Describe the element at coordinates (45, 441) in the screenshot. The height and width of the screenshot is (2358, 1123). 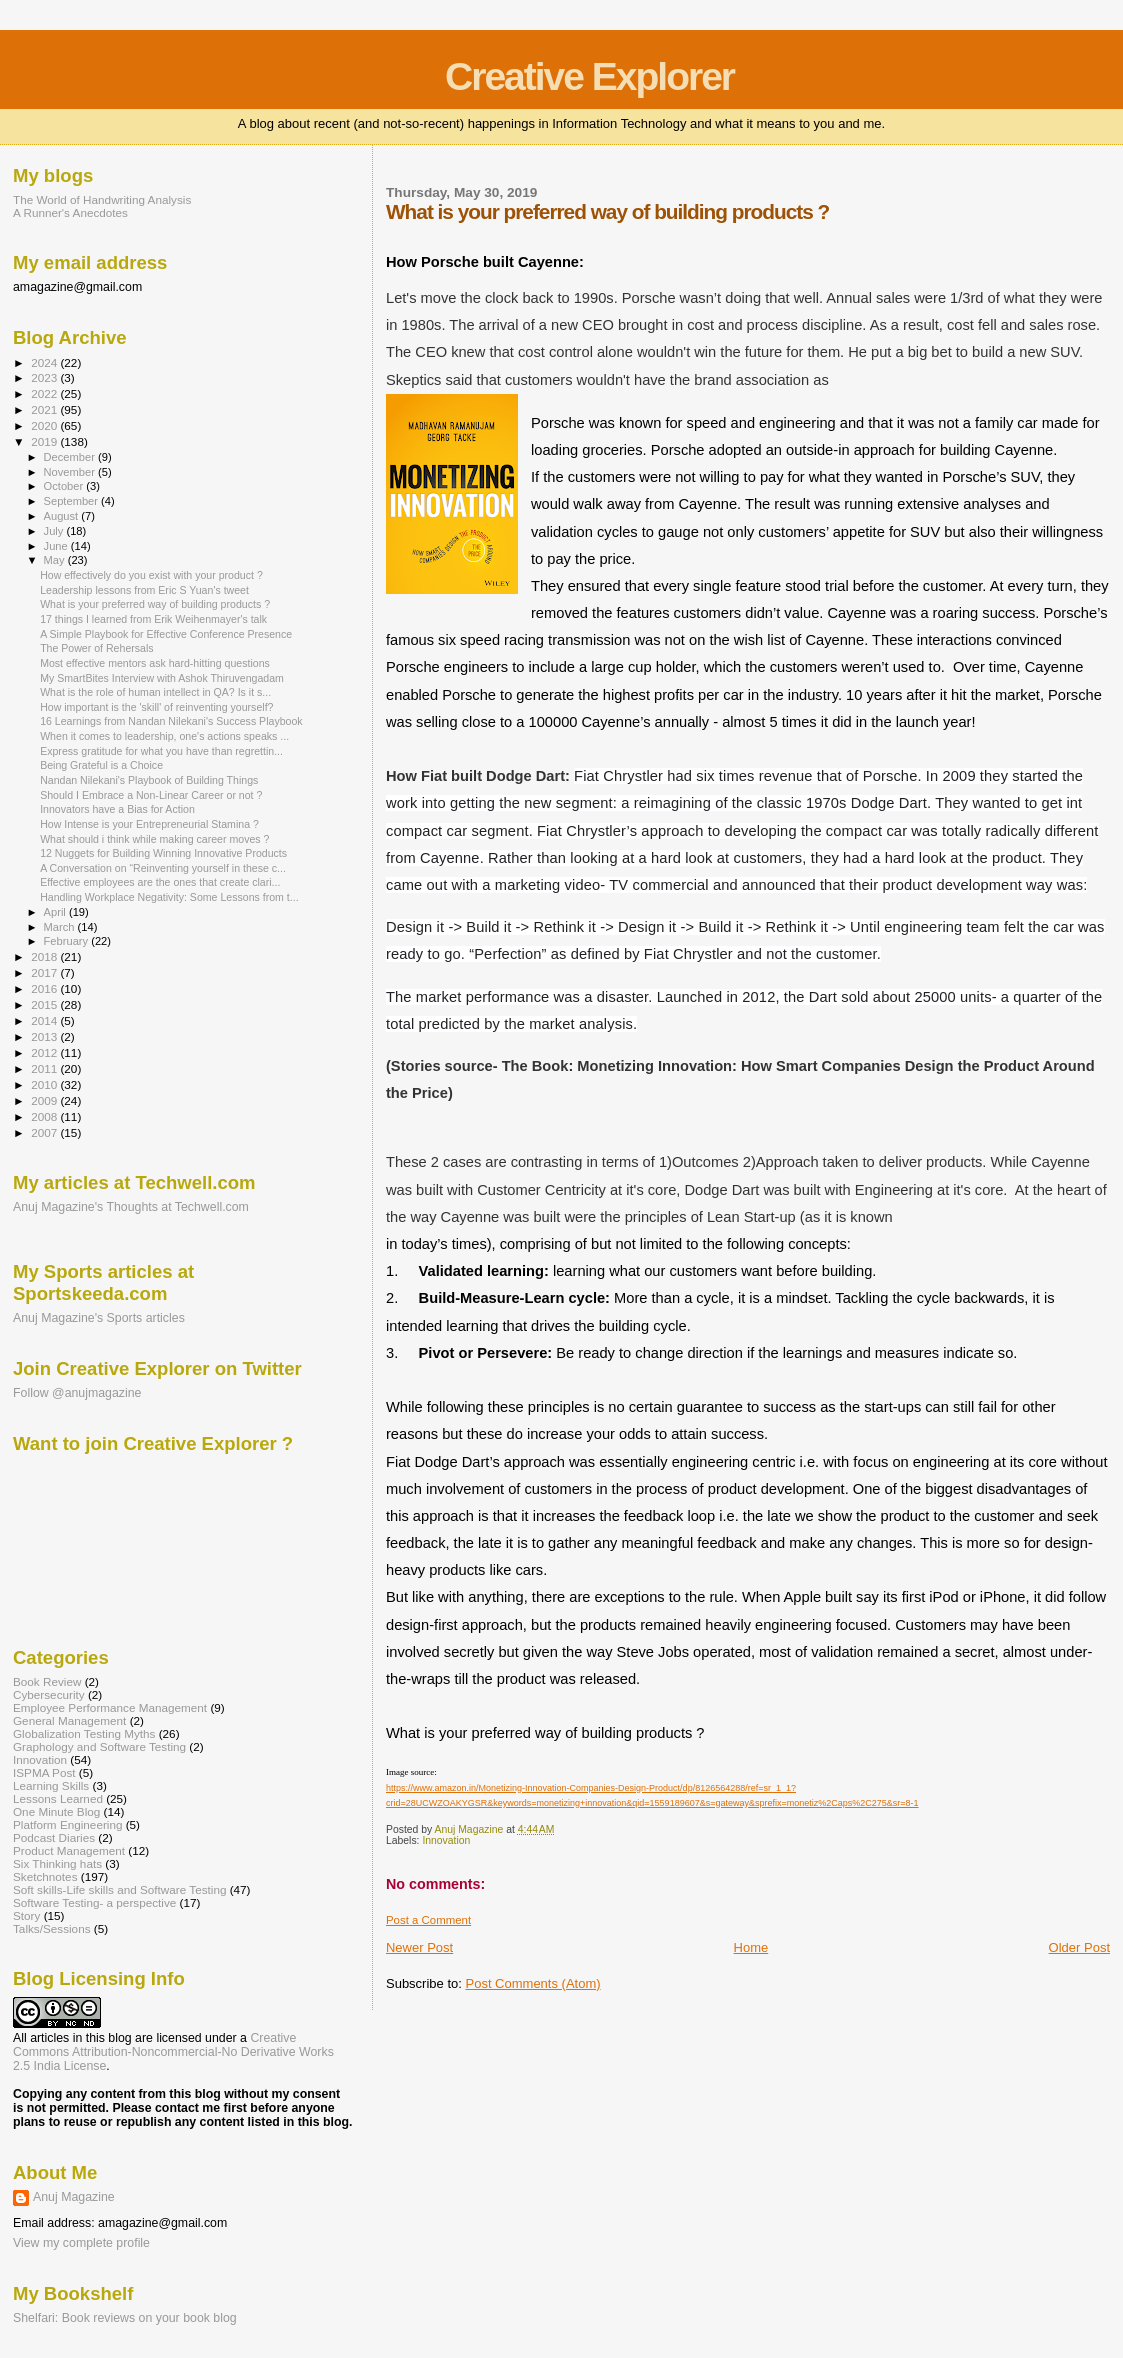
I see `2019` at that location.